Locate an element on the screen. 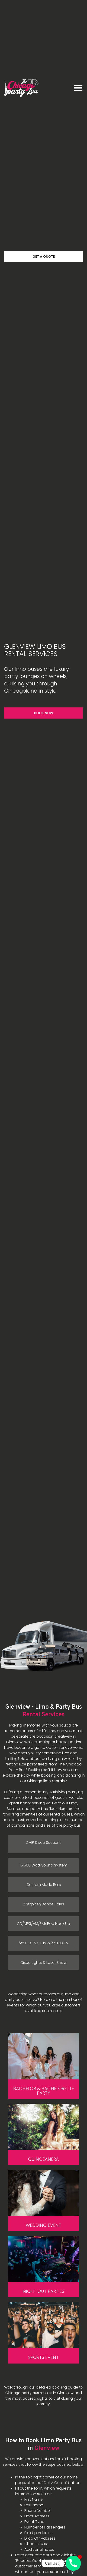  Night out parties is located at coordinates (43, 2291).